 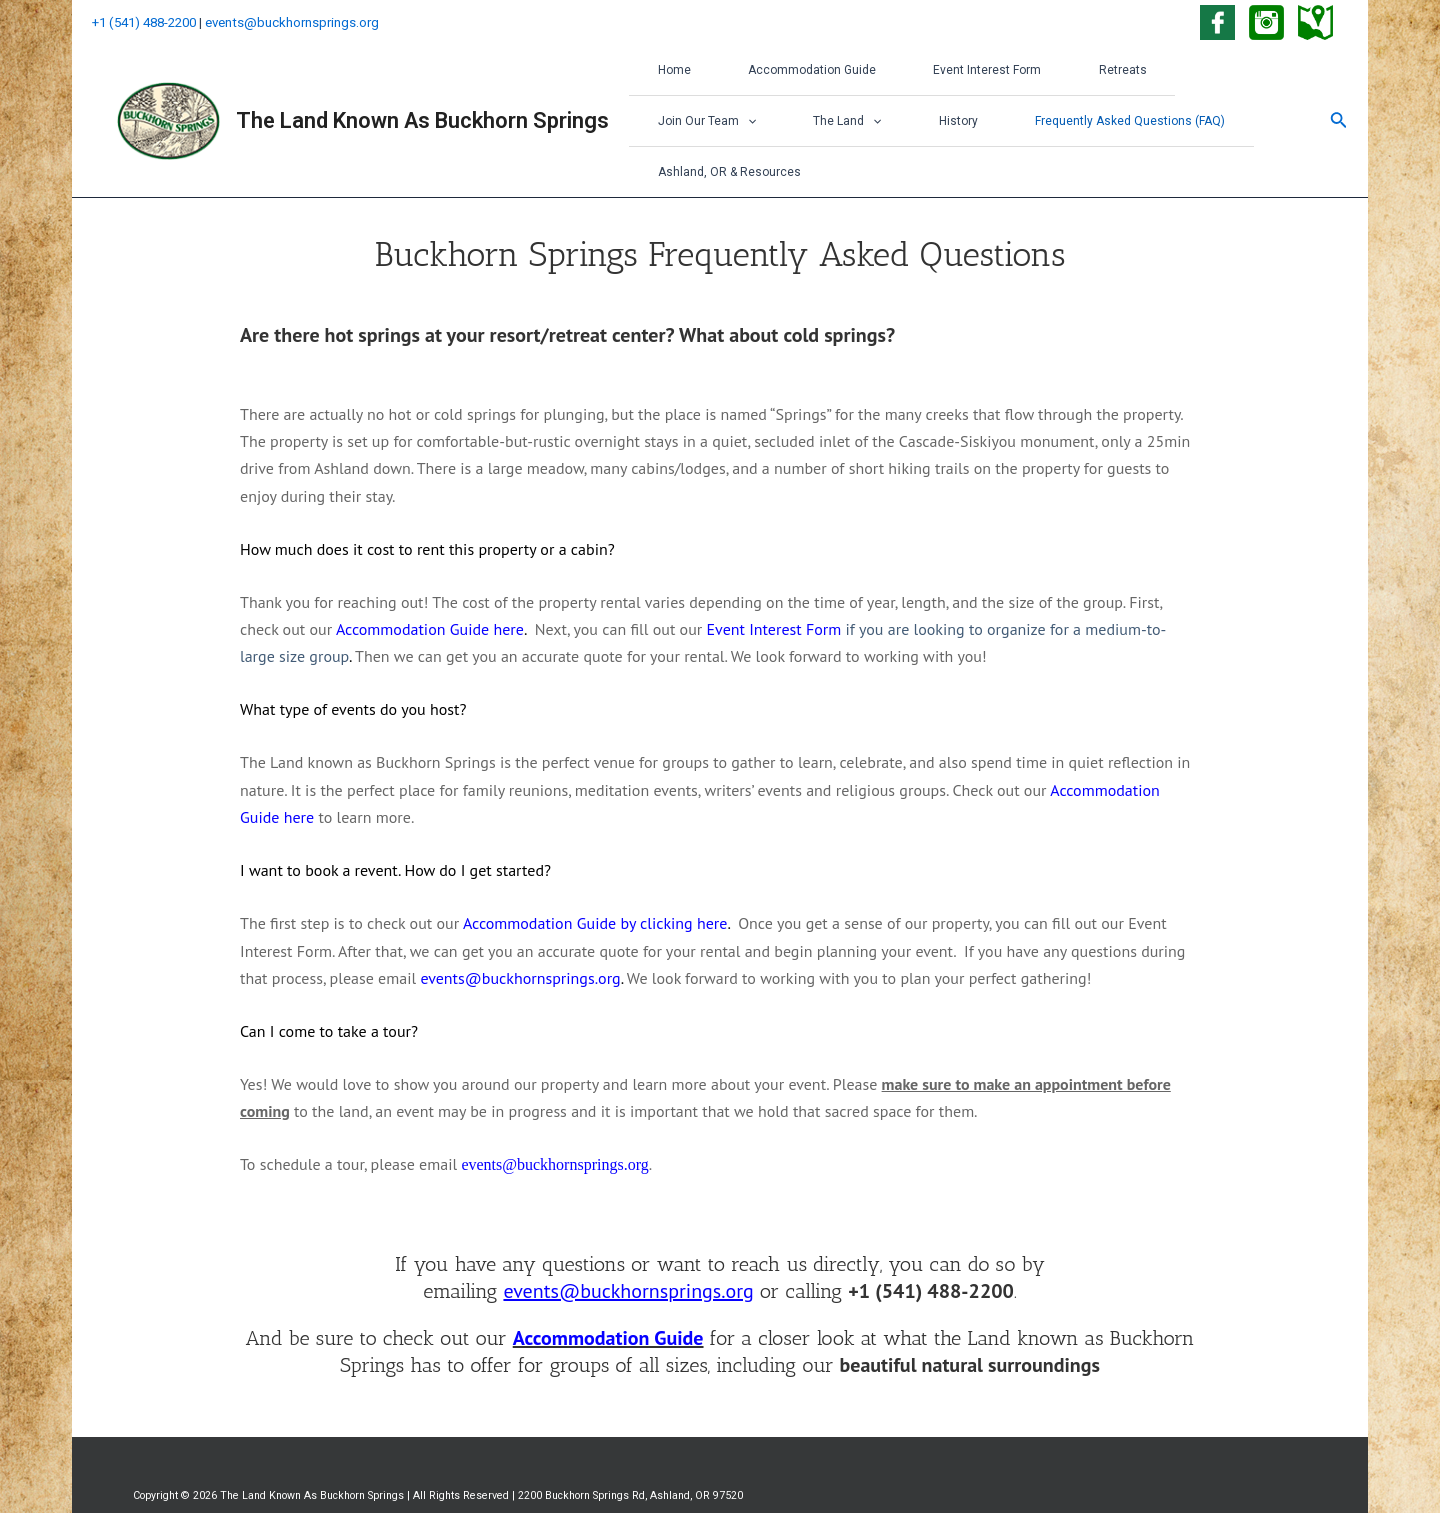 I want to click on History, so click(x=782, y=125).